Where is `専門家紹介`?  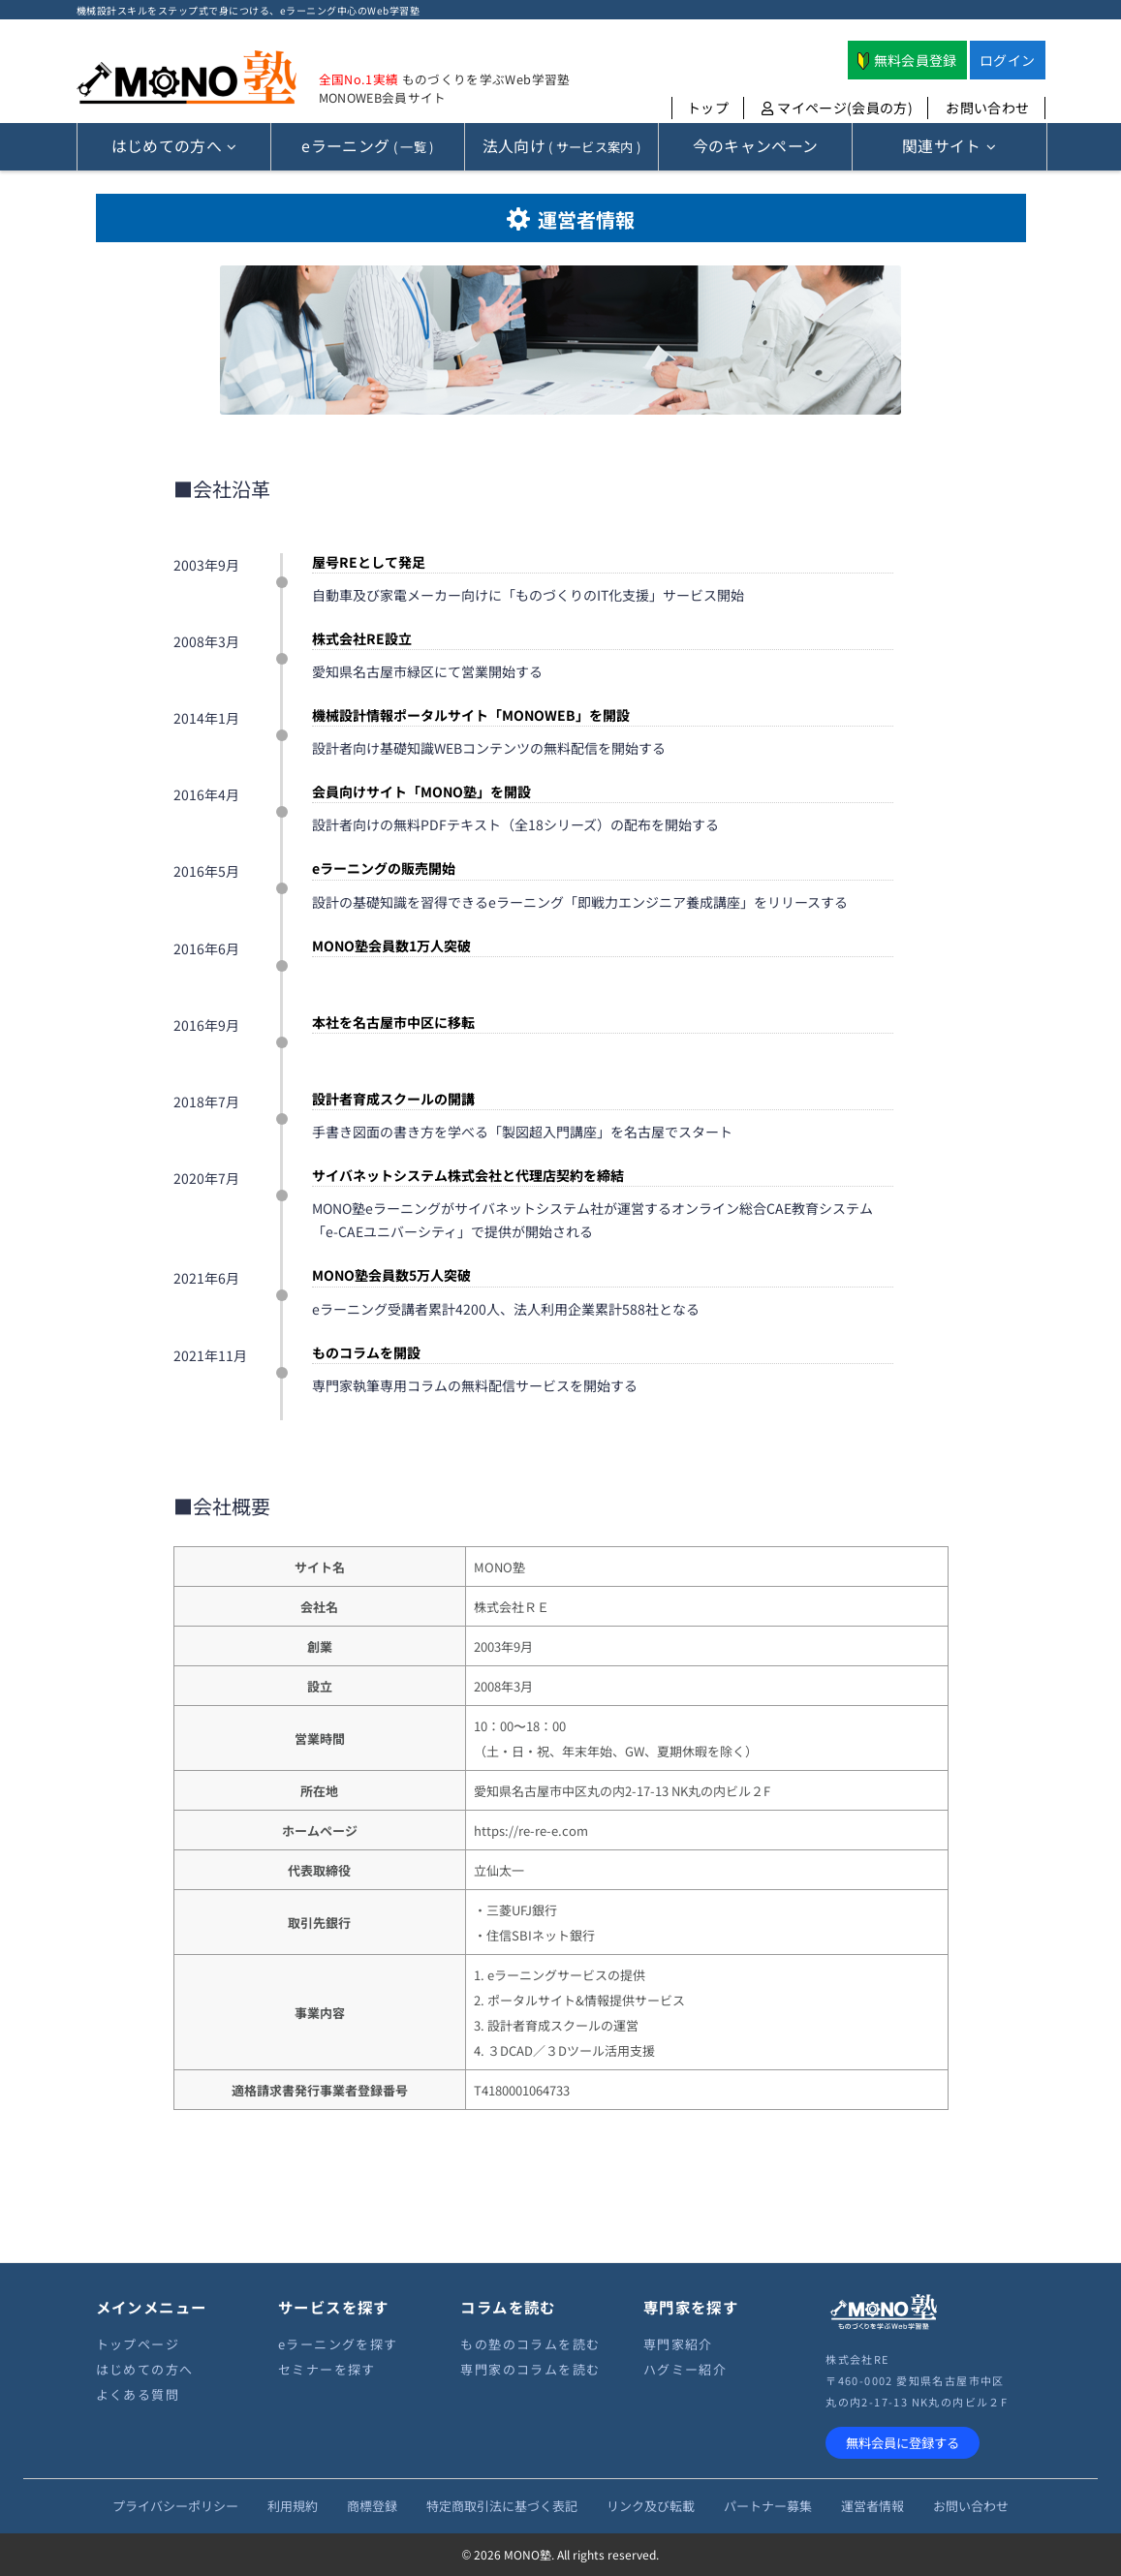 専門家紹介 is located at coordinates (678, 2344).